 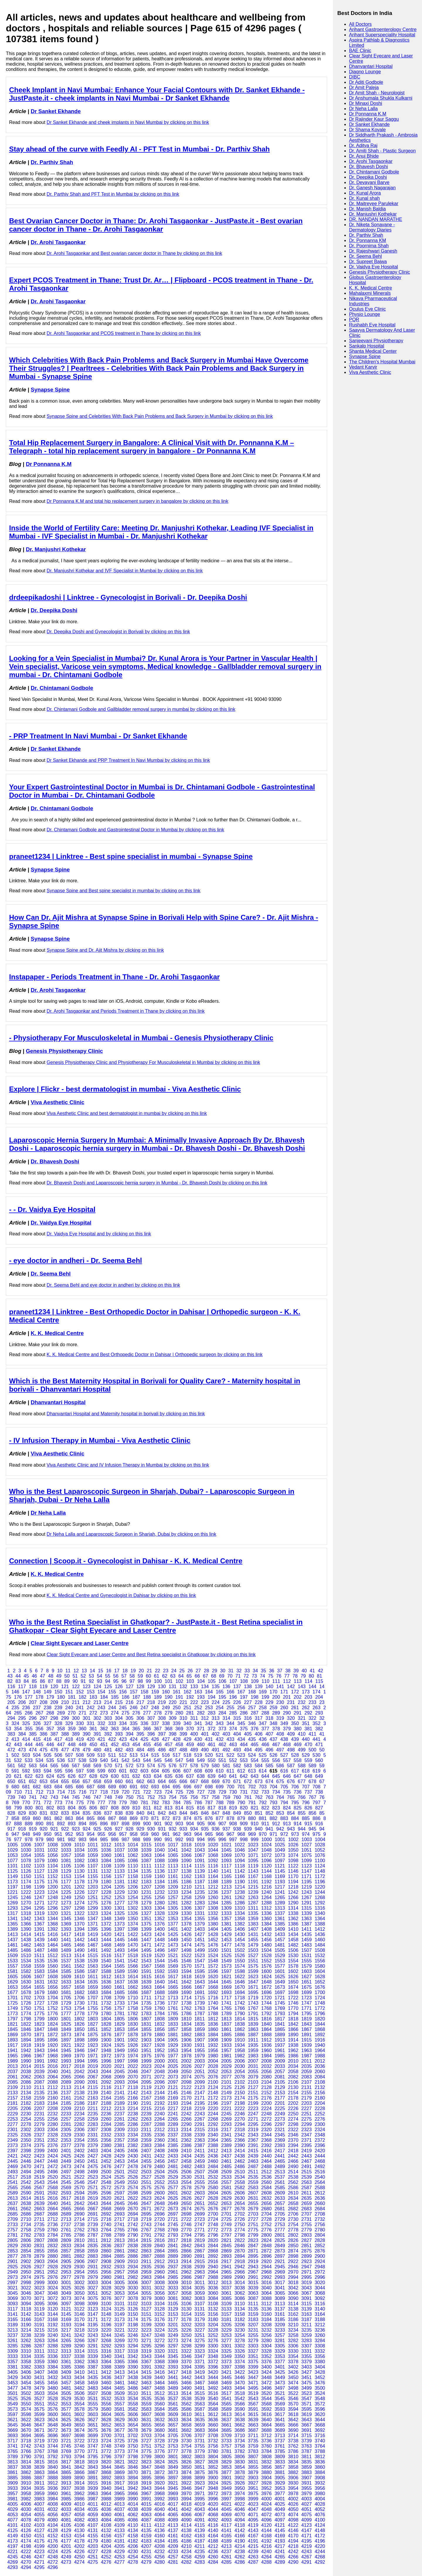 I want to click on 2729, so click(x=280, y=2219).